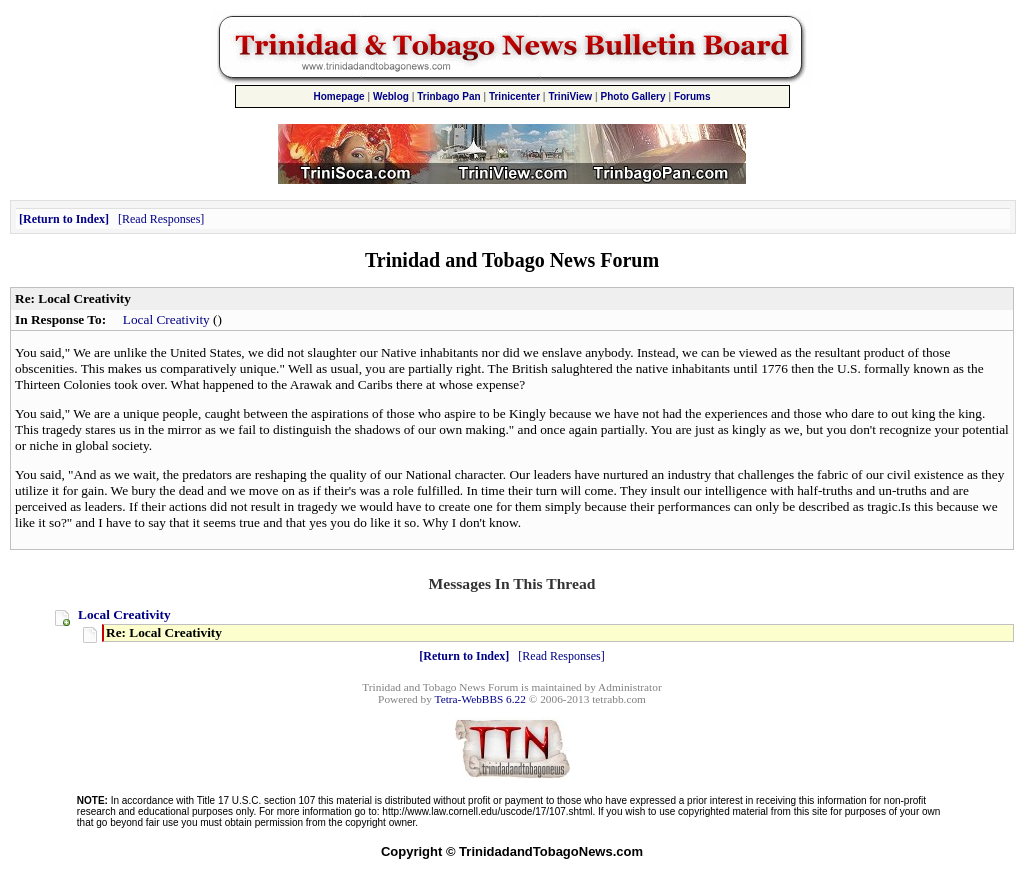  Describe the element at coordinates (514, 96) in the screenshot. I see `Trinicenter` at that location.